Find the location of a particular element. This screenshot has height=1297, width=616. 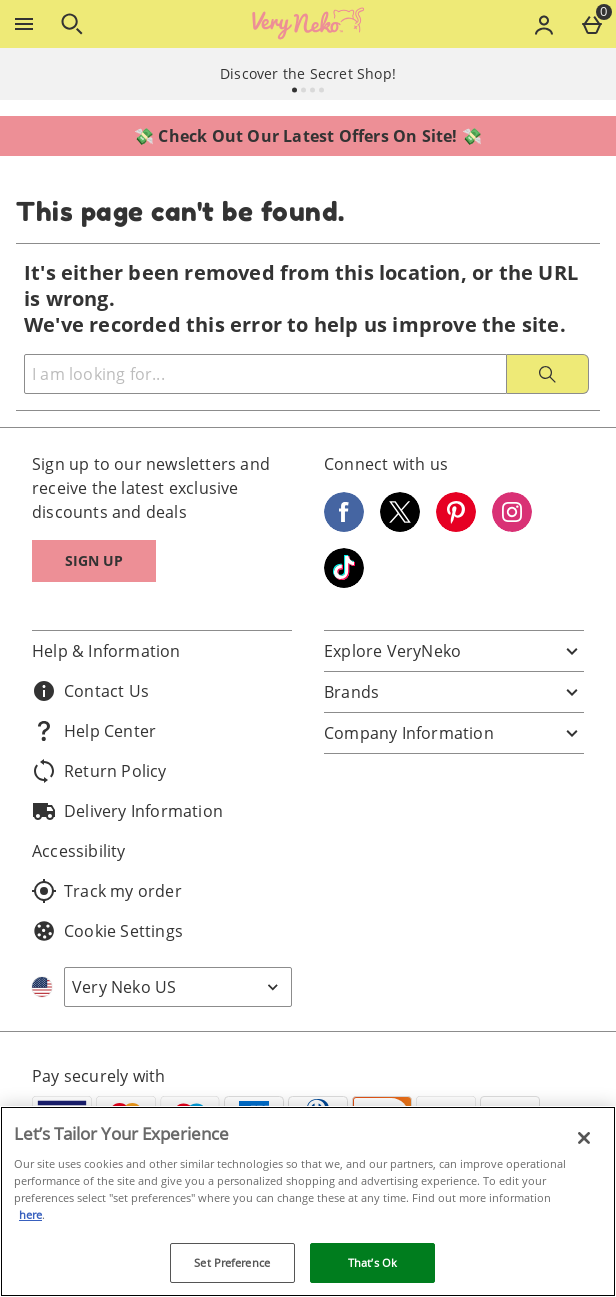

Track my order is located at coordinates (107, 891).